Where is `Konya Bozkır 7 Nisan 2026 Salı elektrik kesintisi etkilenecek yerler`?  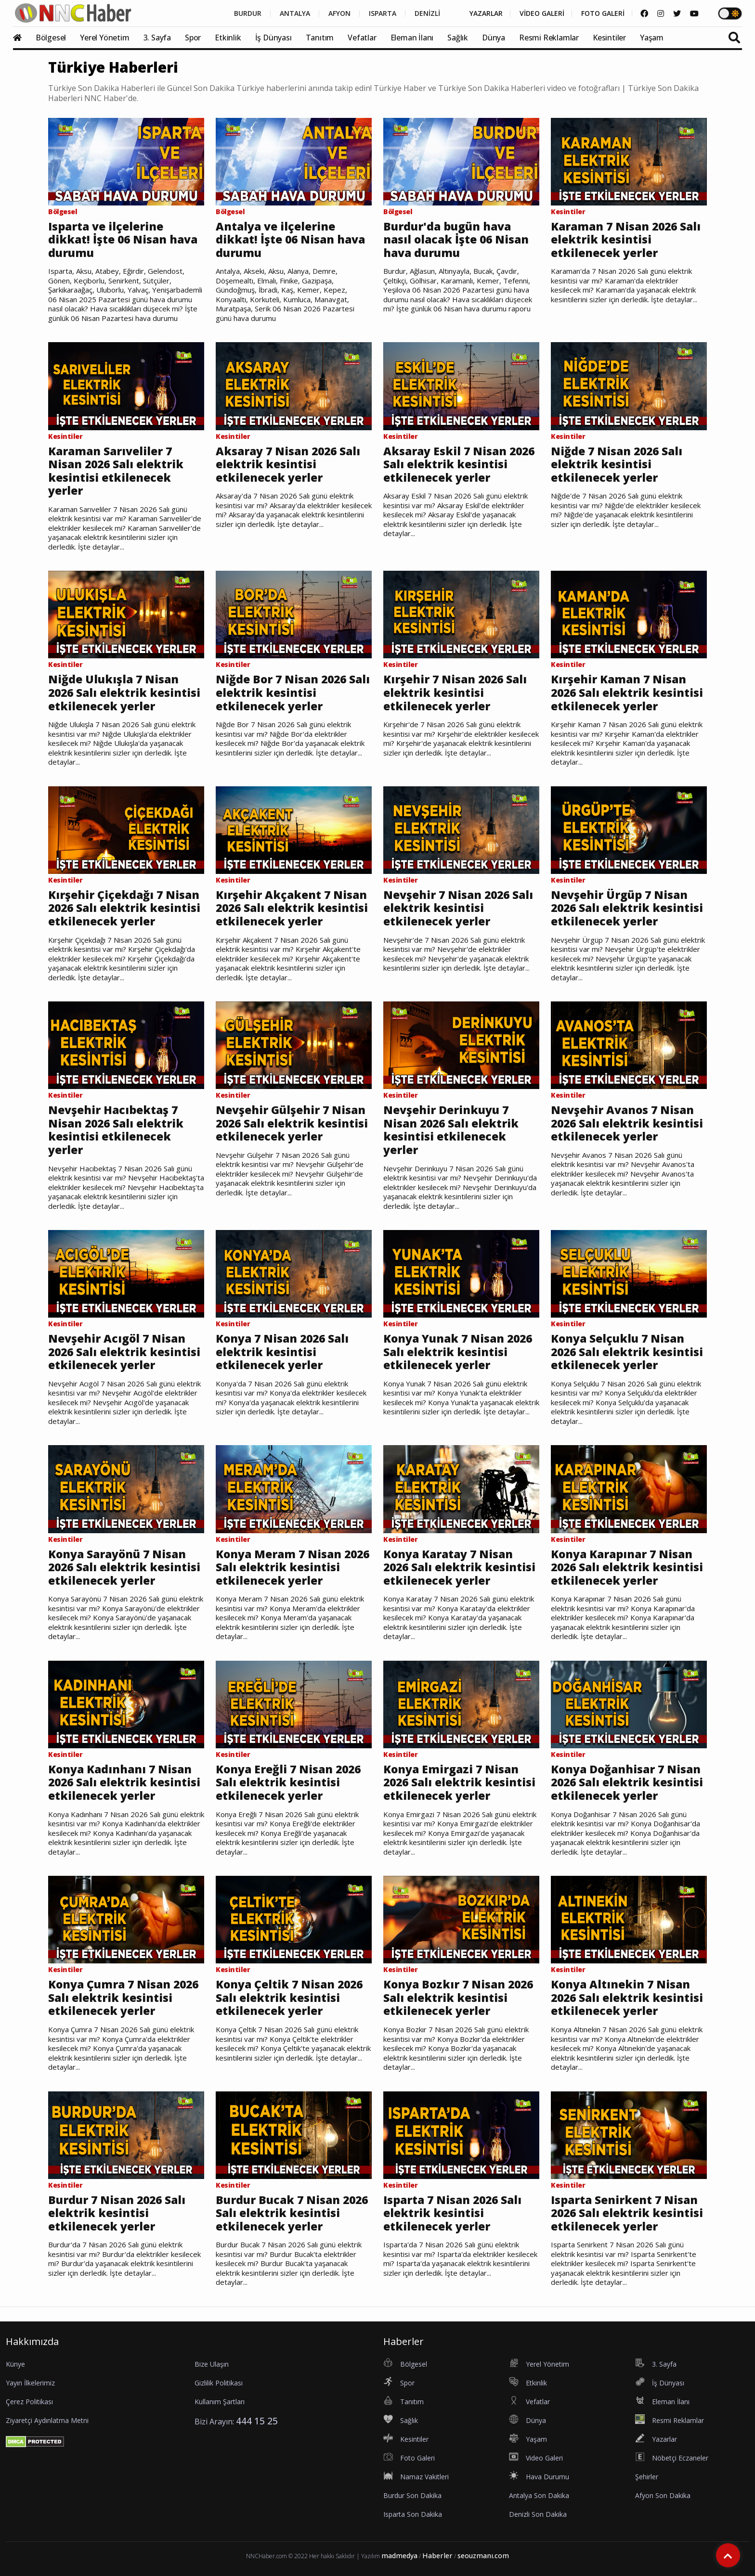
Konya Bozkır 7 Nisan 2026 Salı elektrik kesintisi etkilenecek yerler is located at coordinates (458, 1998).